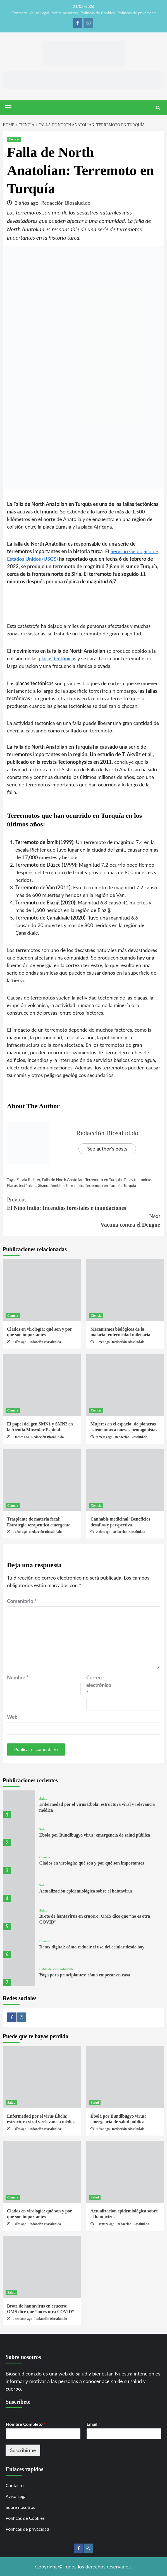 This screenshot has height=2576, width=167. What do you see at coordinates (107, 1149) in the screenshot?
I see `See author's posts` at bounding box center [107, 1149].